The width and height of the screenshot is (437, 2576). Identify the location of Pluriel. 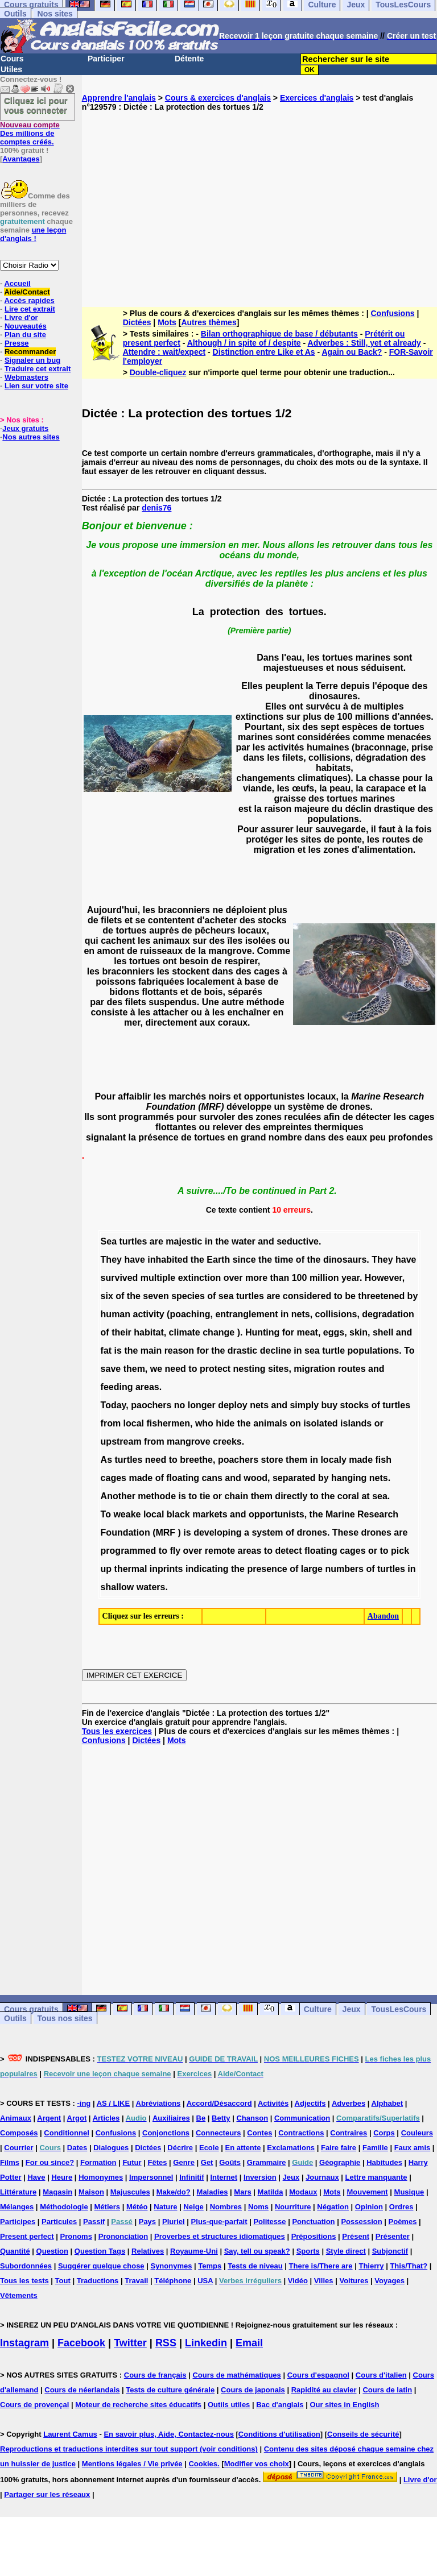
(173, 2221).